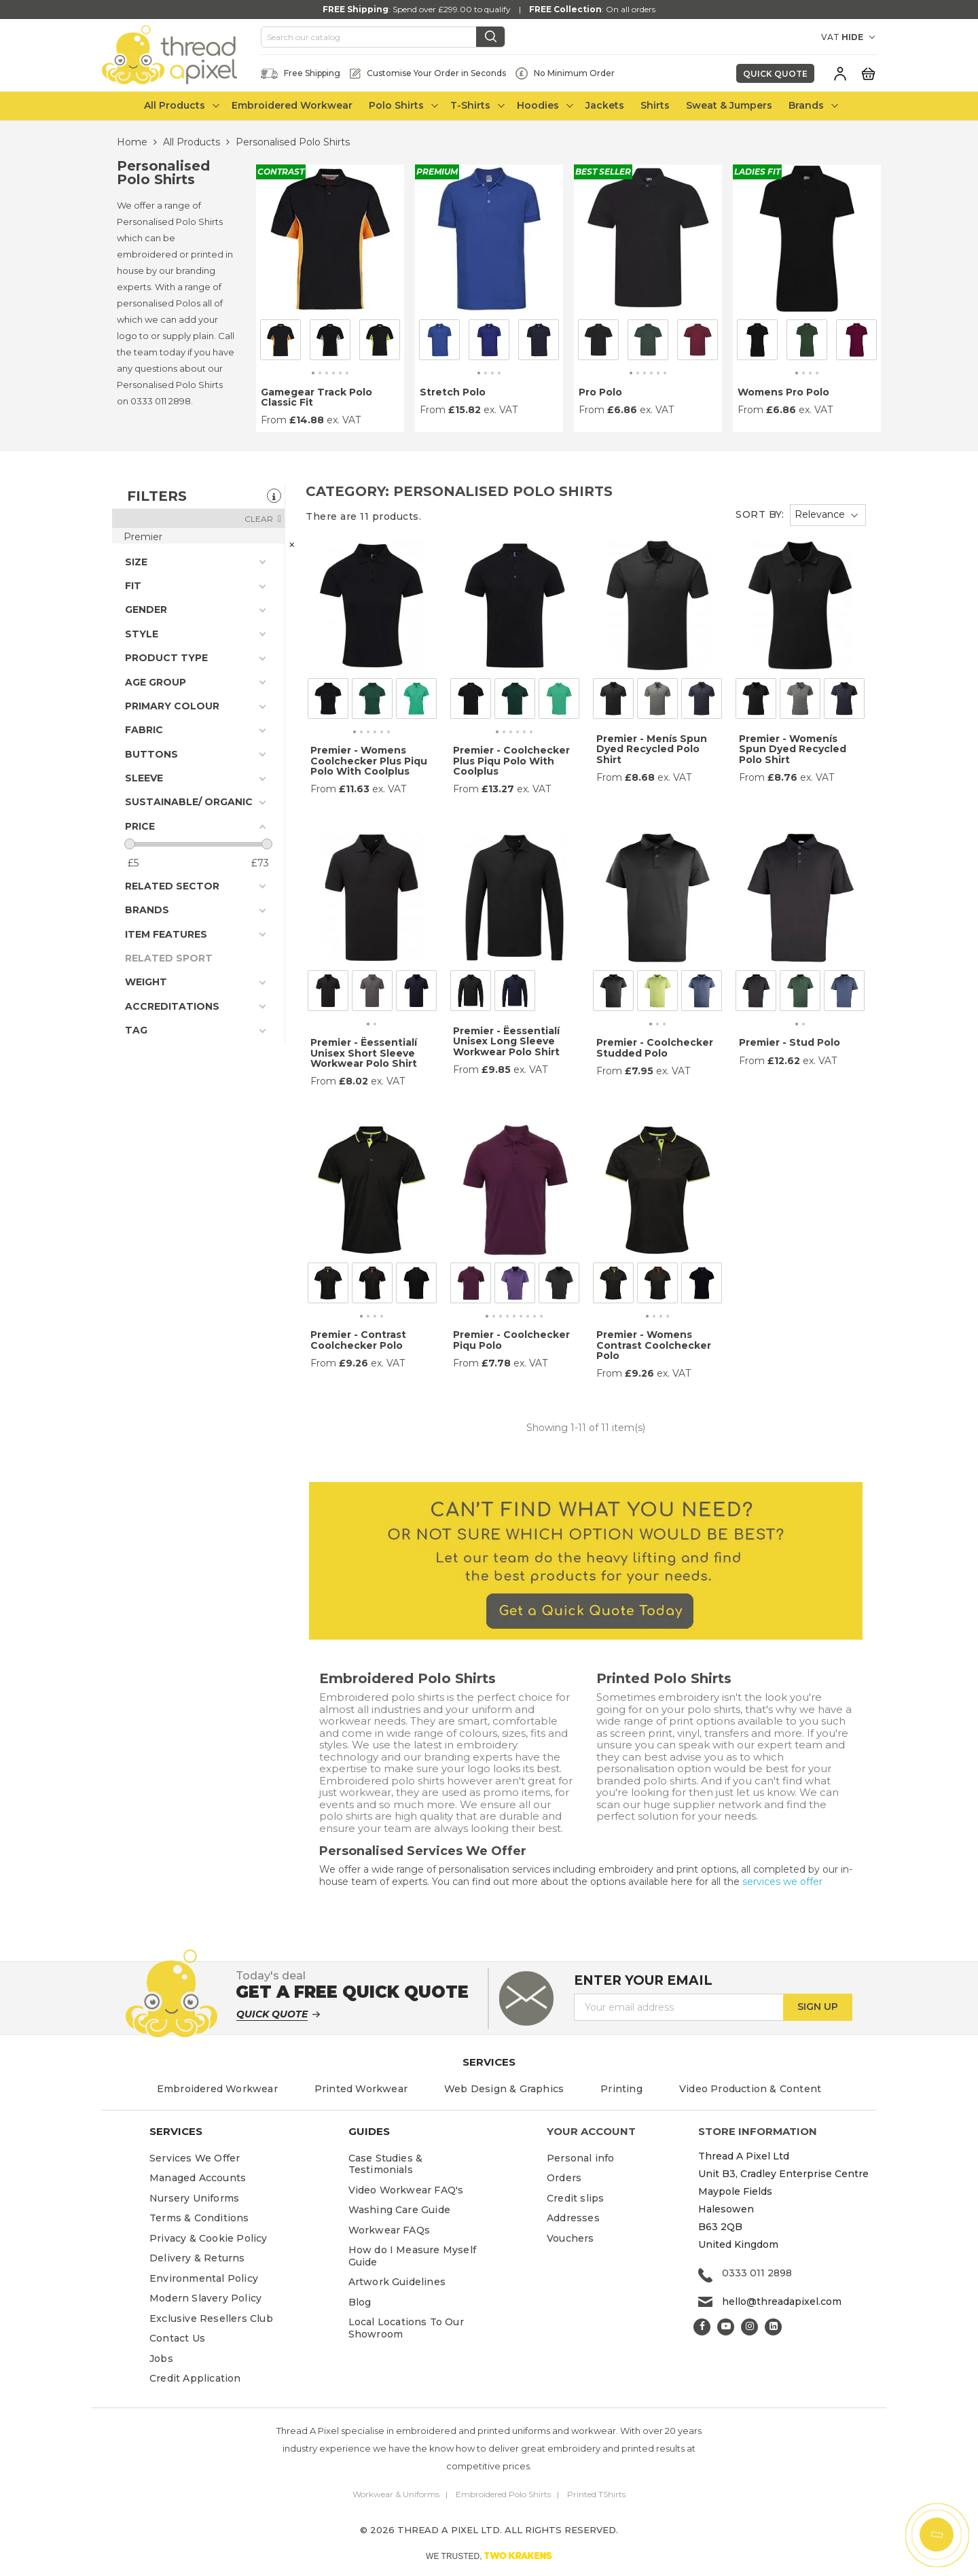 The height and width of the screenshot is (2576, 978). I want to click on Premier - Menís Spun Dyed Recycled Polo Shirt, so click(651, 749).